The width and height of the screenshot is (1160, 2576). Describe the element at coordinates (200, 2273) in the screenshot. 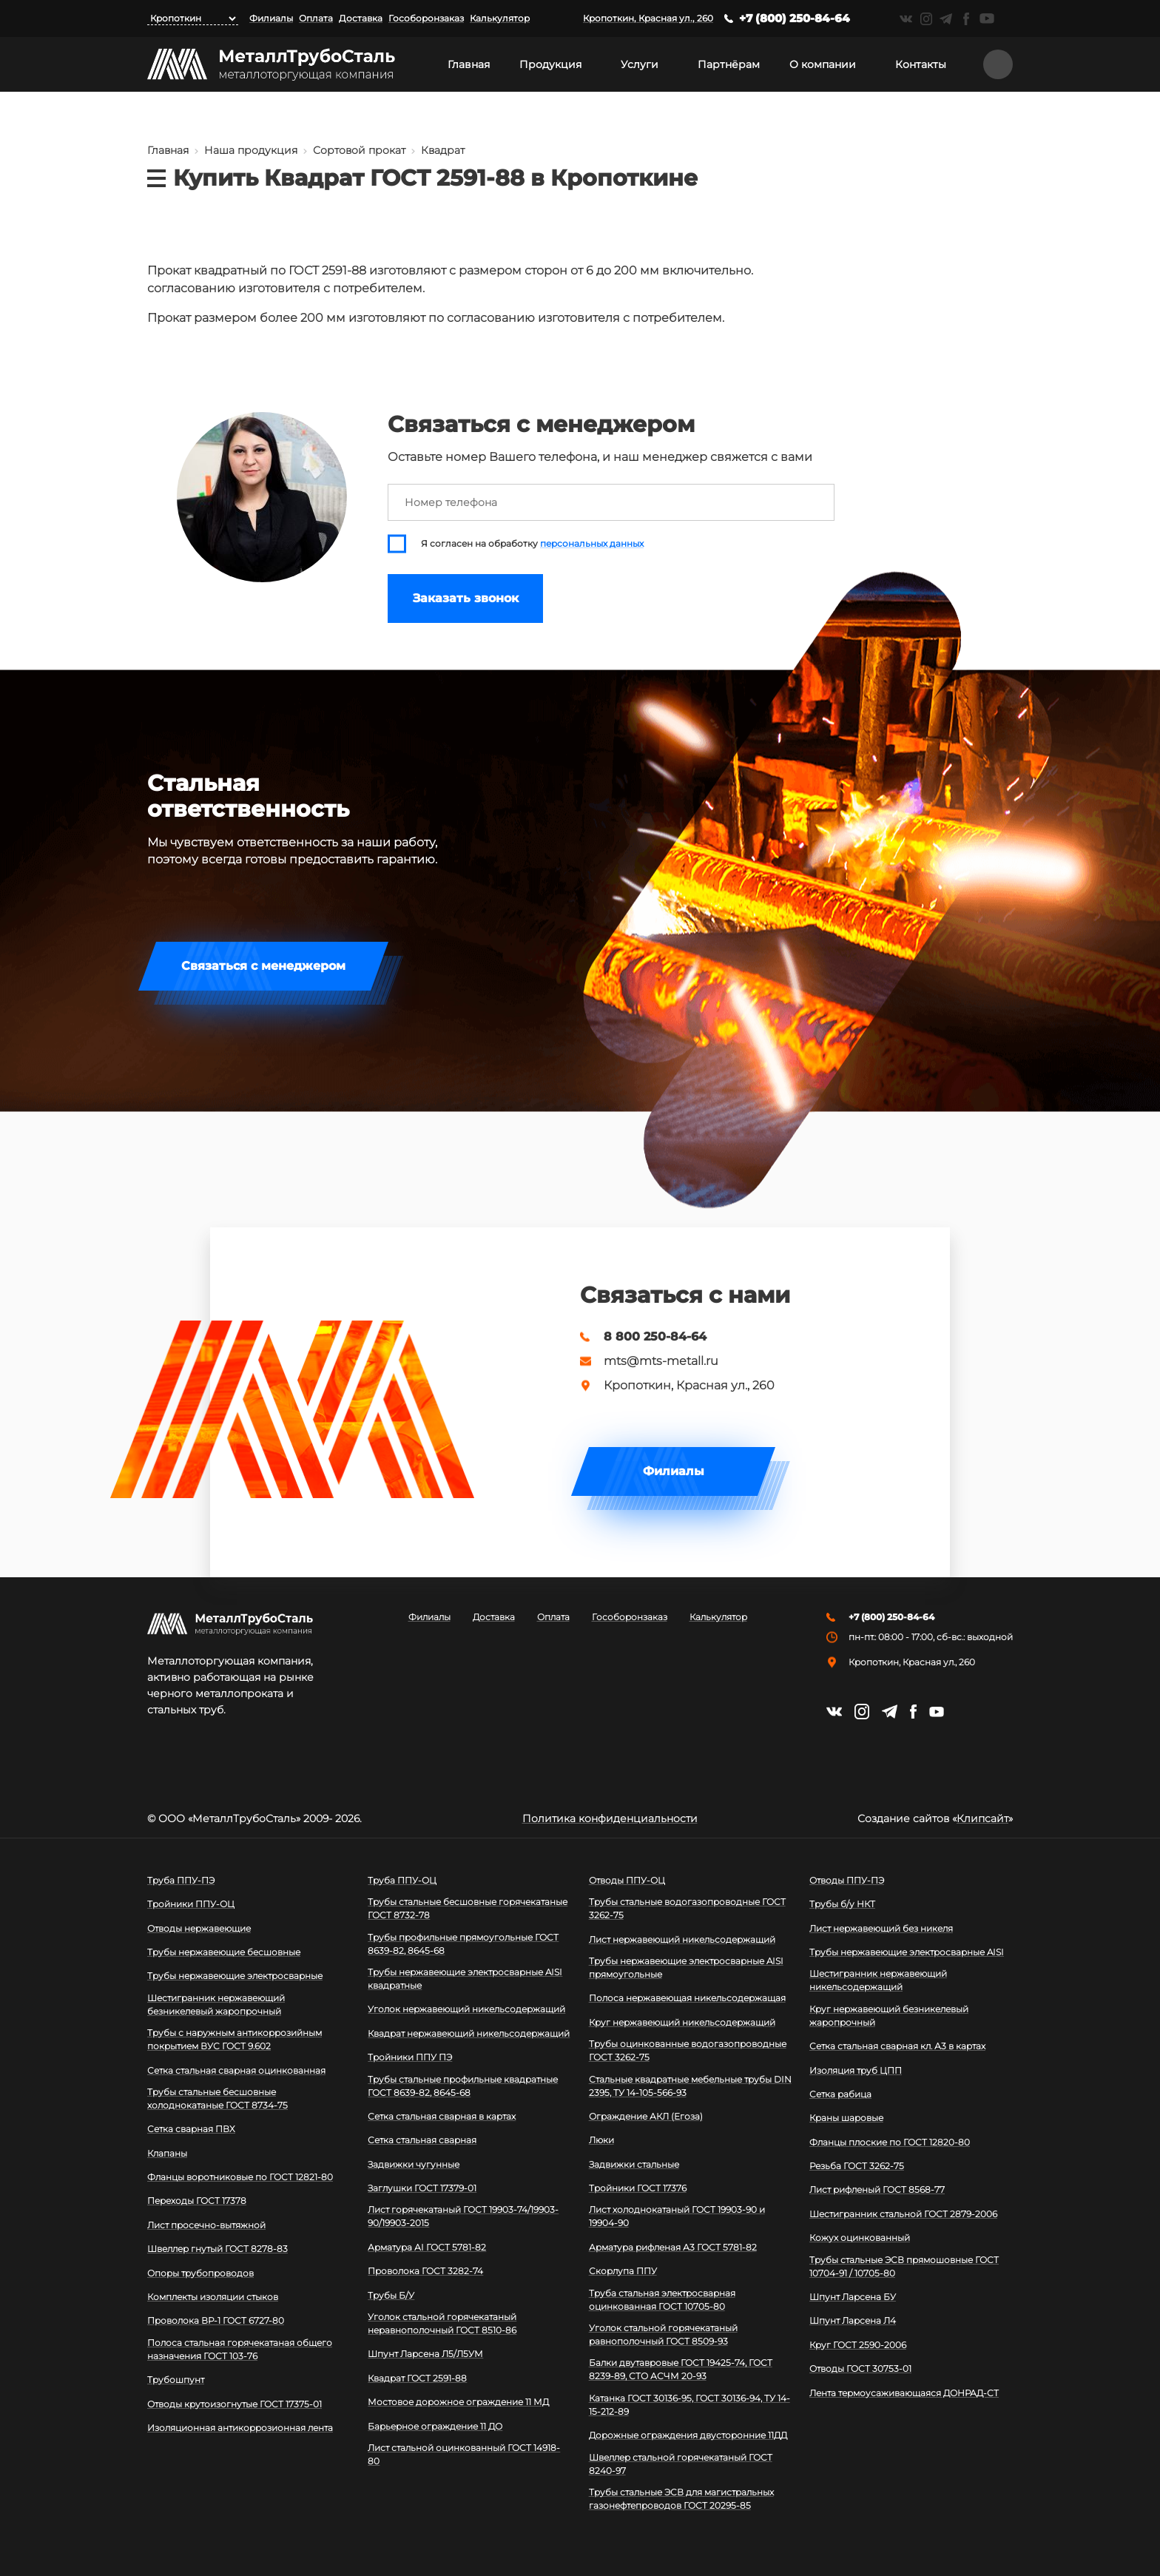

I see `Опоры трубопроводов` at that location.